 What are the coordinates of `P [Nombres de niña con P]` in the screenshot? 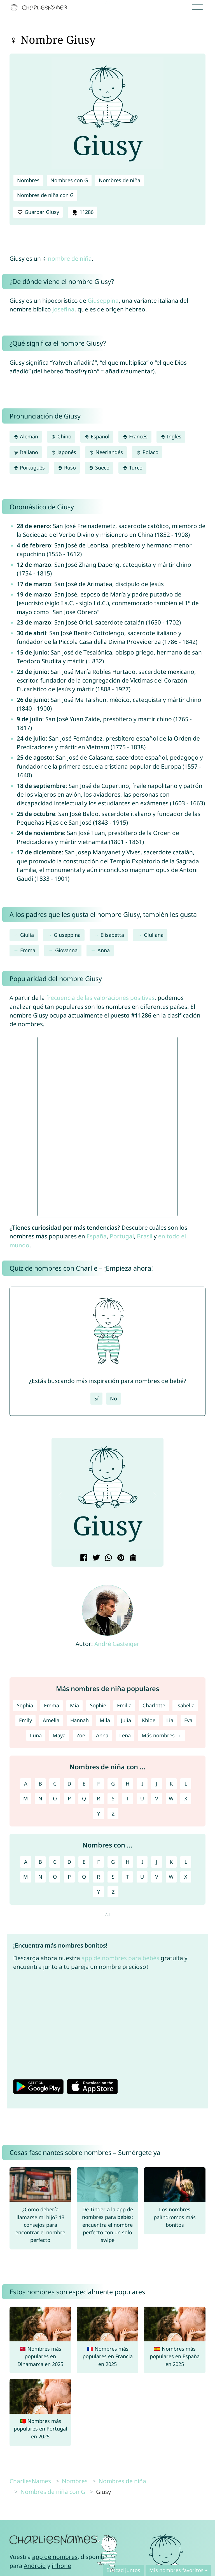 It's located at (69, 1798).